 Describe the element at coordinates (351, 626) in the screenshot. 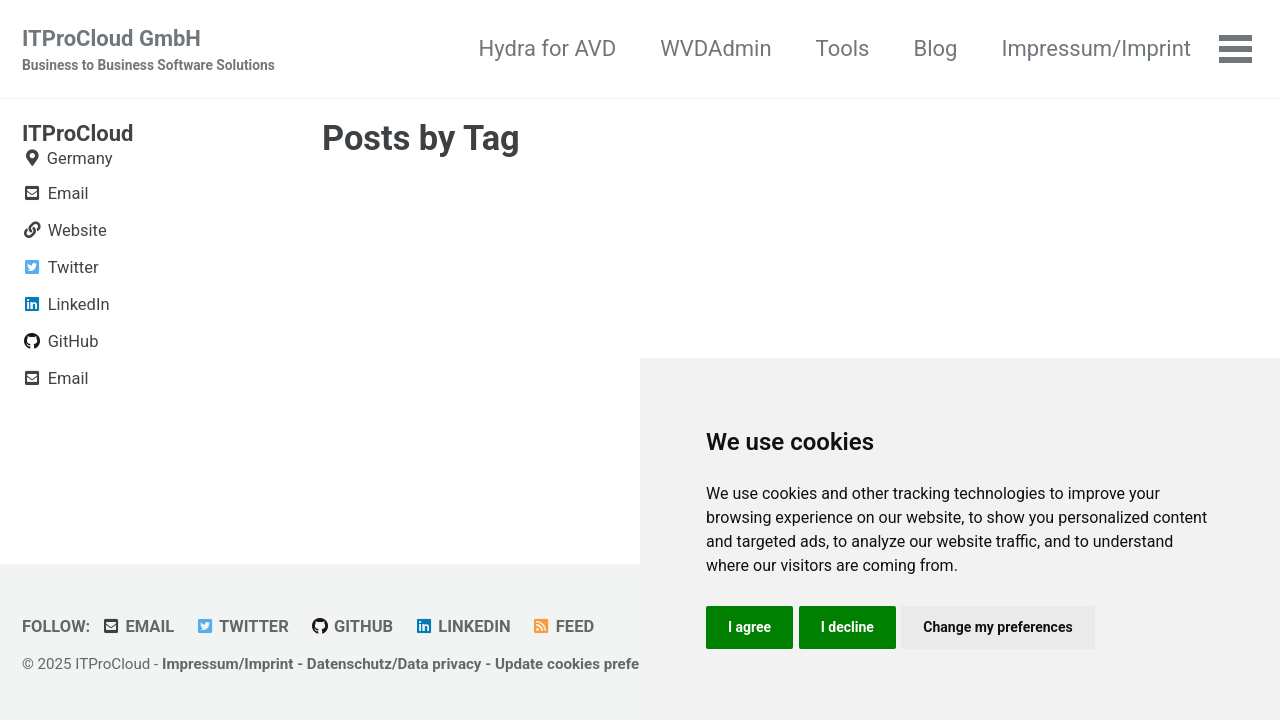

I see `GitHub` at that location.